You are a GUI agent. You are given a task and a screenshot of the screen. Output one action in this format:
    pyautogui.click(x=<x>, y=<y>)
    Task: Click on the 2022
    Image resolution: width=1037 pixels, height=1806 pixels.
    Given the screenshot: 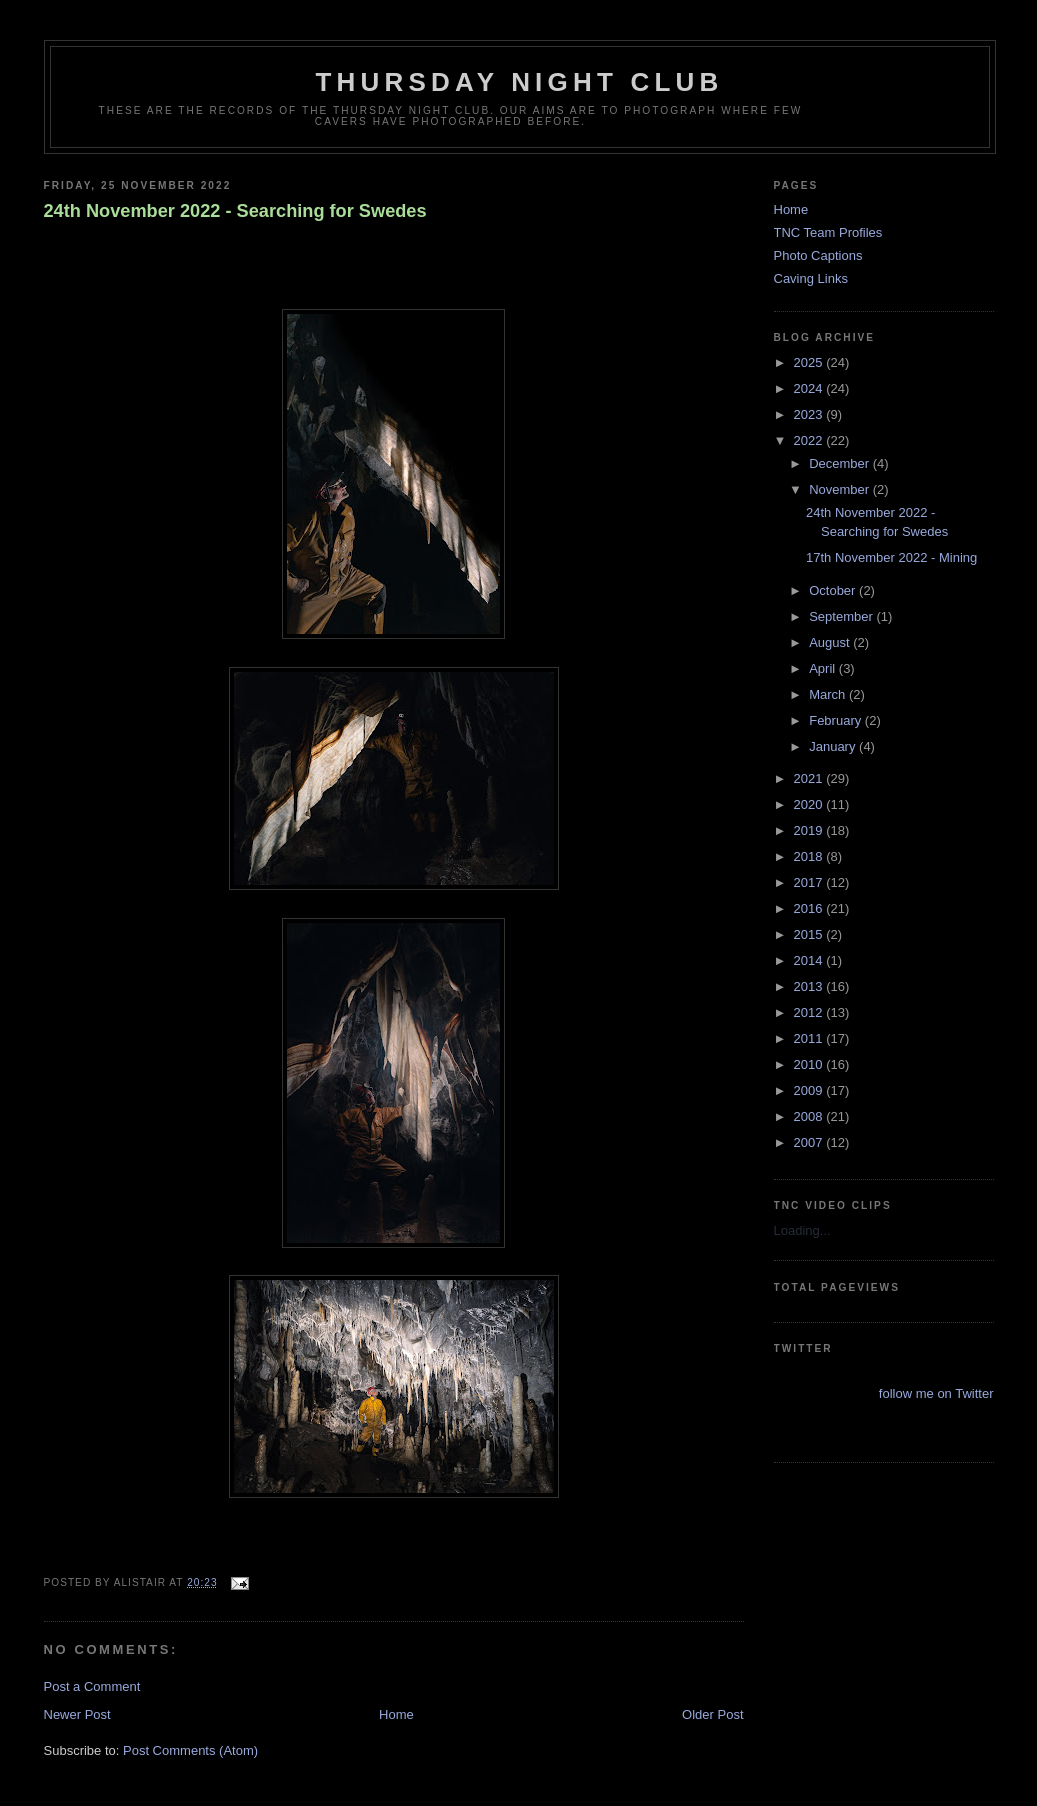 What is the action you would take?
    pyautogui.click(x=810, y=440)
    